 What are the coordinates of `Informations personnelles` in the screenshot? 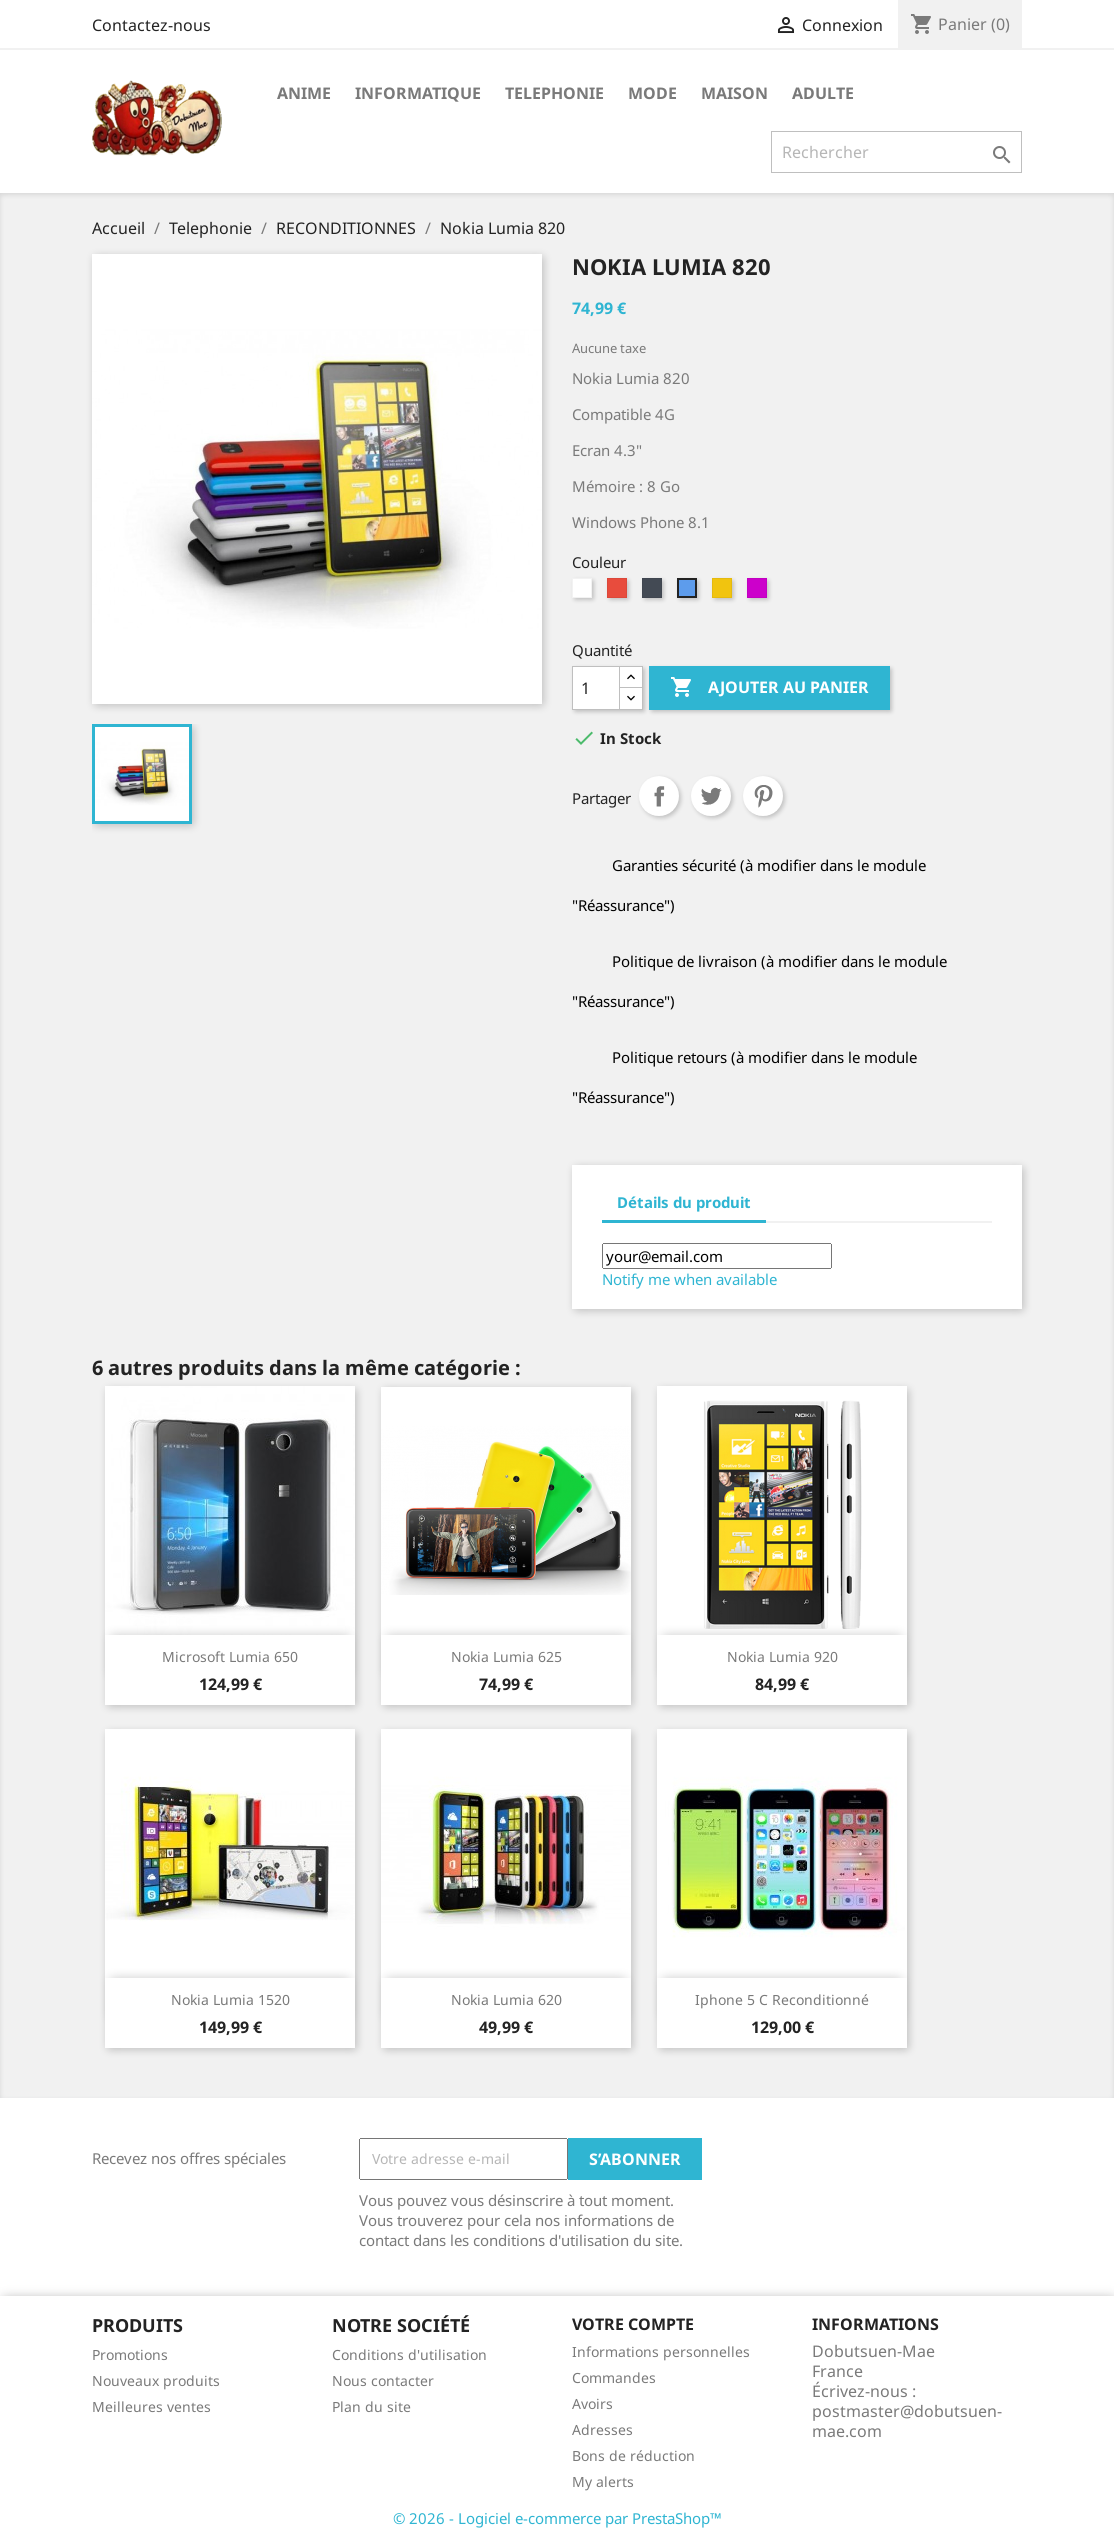 It's located at (661, 2351).